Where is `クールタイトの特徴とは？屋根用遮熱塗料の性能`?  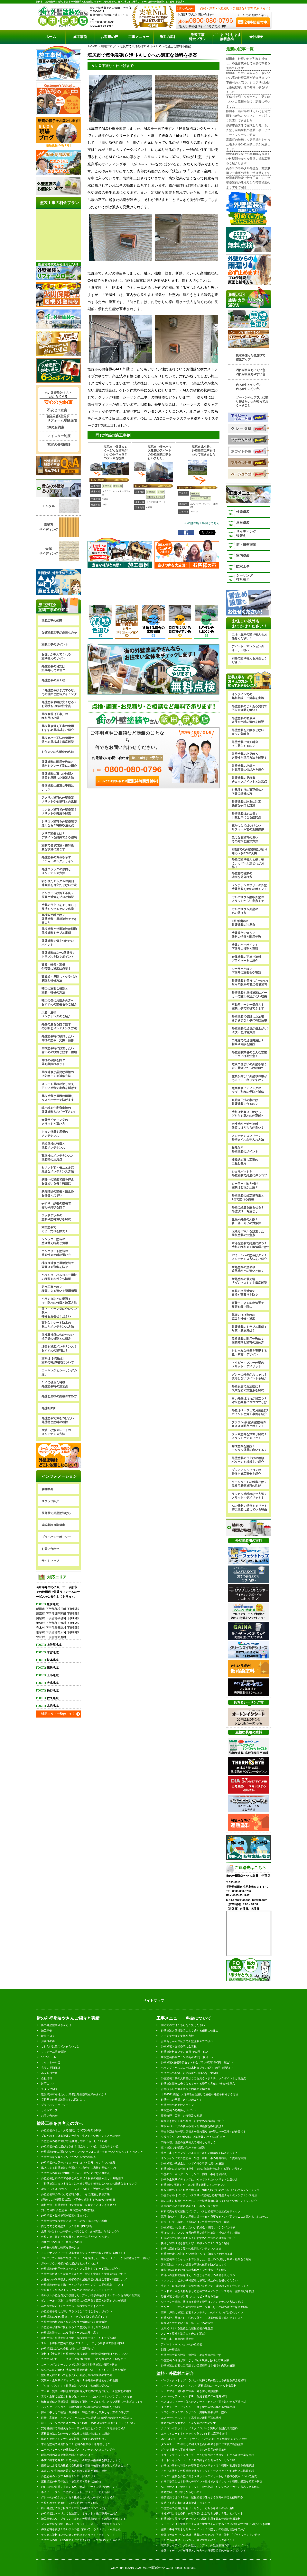 クールタイトの特徴とは？屋根用遮熱塗料の性能 is located at coordinates (249, 1483).